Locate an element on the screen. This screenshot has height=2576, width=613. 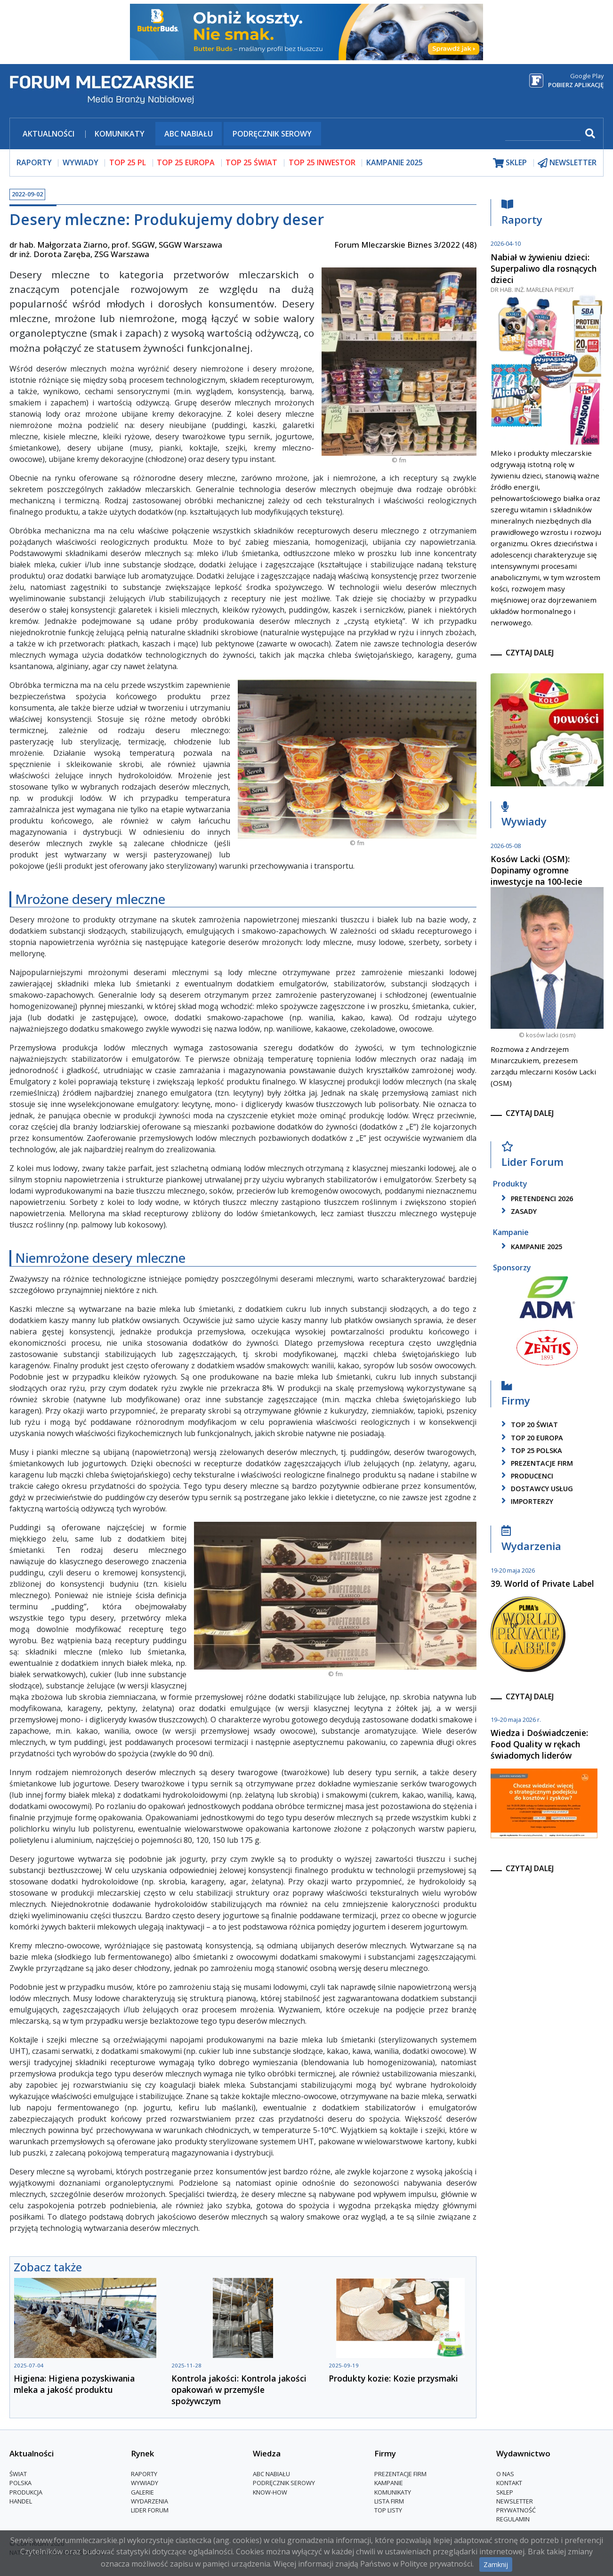
top 25 świat is located at coordinates (251, 162).